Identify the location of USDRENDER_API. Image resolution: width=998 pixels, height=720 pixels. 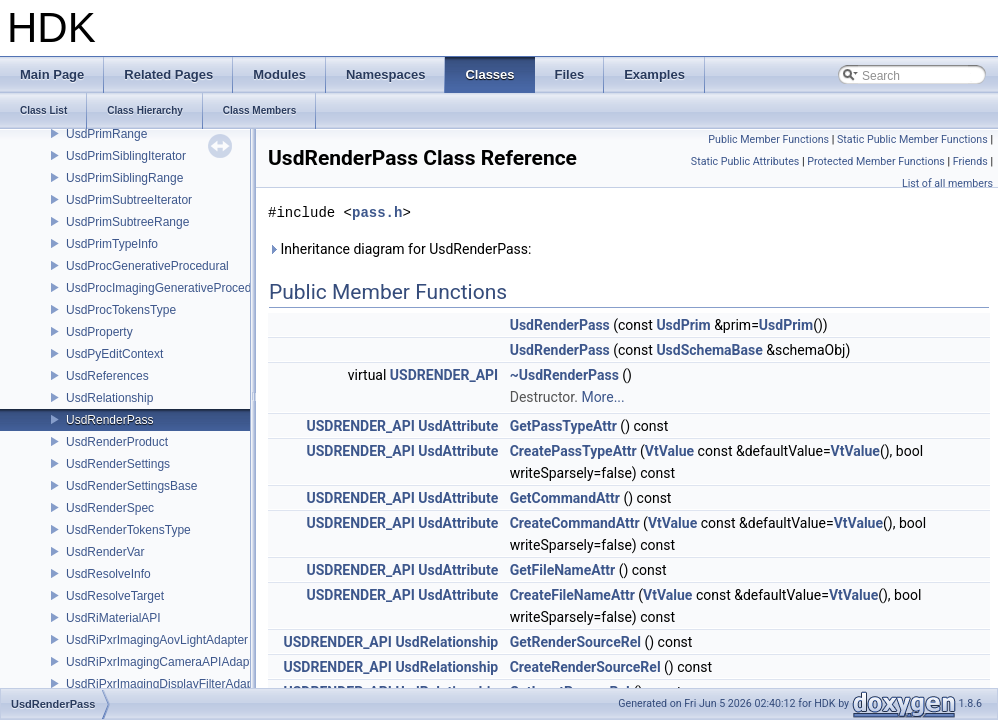
(444, 375).